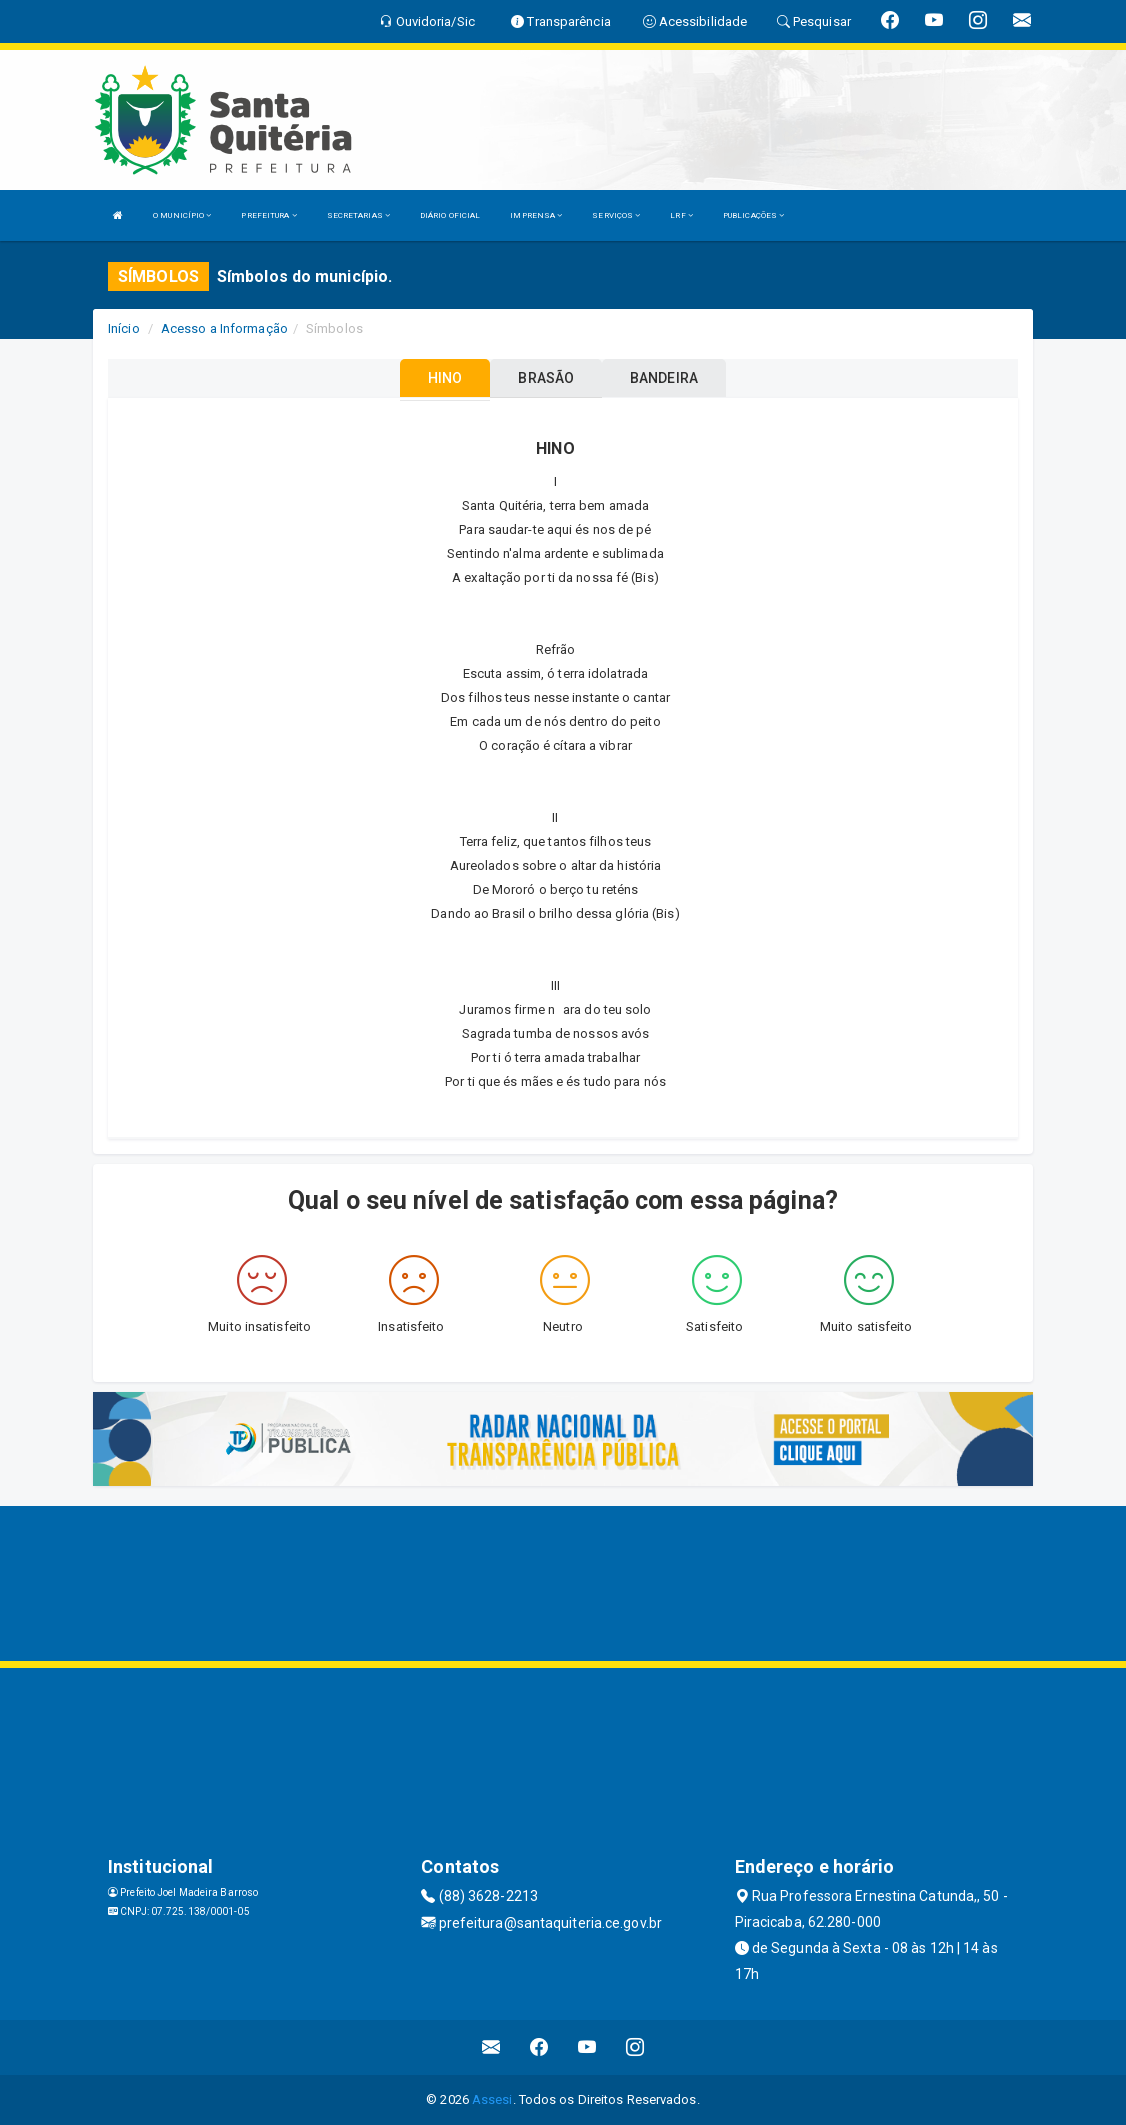 The image size is (1126, 2125). What do you see at coordinates (445, 378) in the screenshot?
I see `HINO [tablist]` at bounding box center [445, 378].